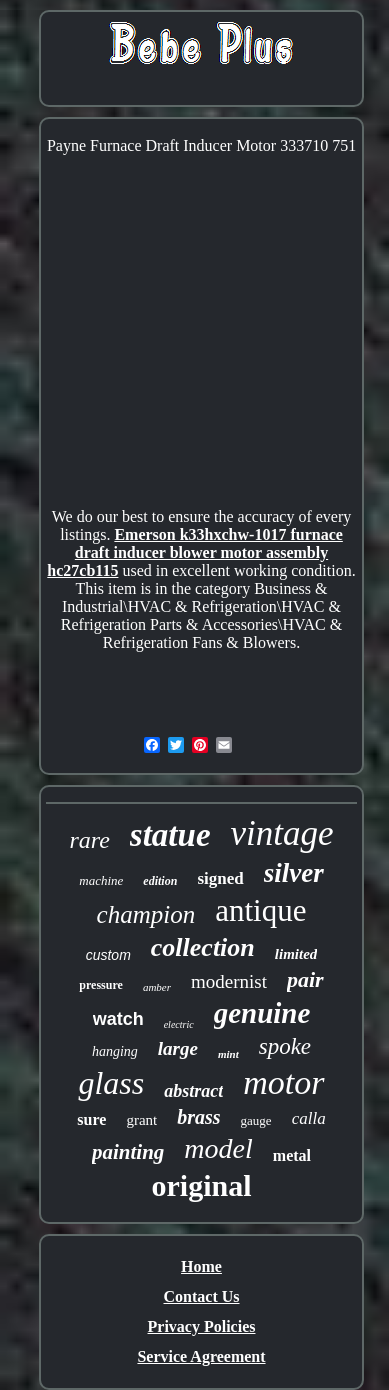 The image size is (389, 1390). I want to click on hanging, so click(115, 1051).